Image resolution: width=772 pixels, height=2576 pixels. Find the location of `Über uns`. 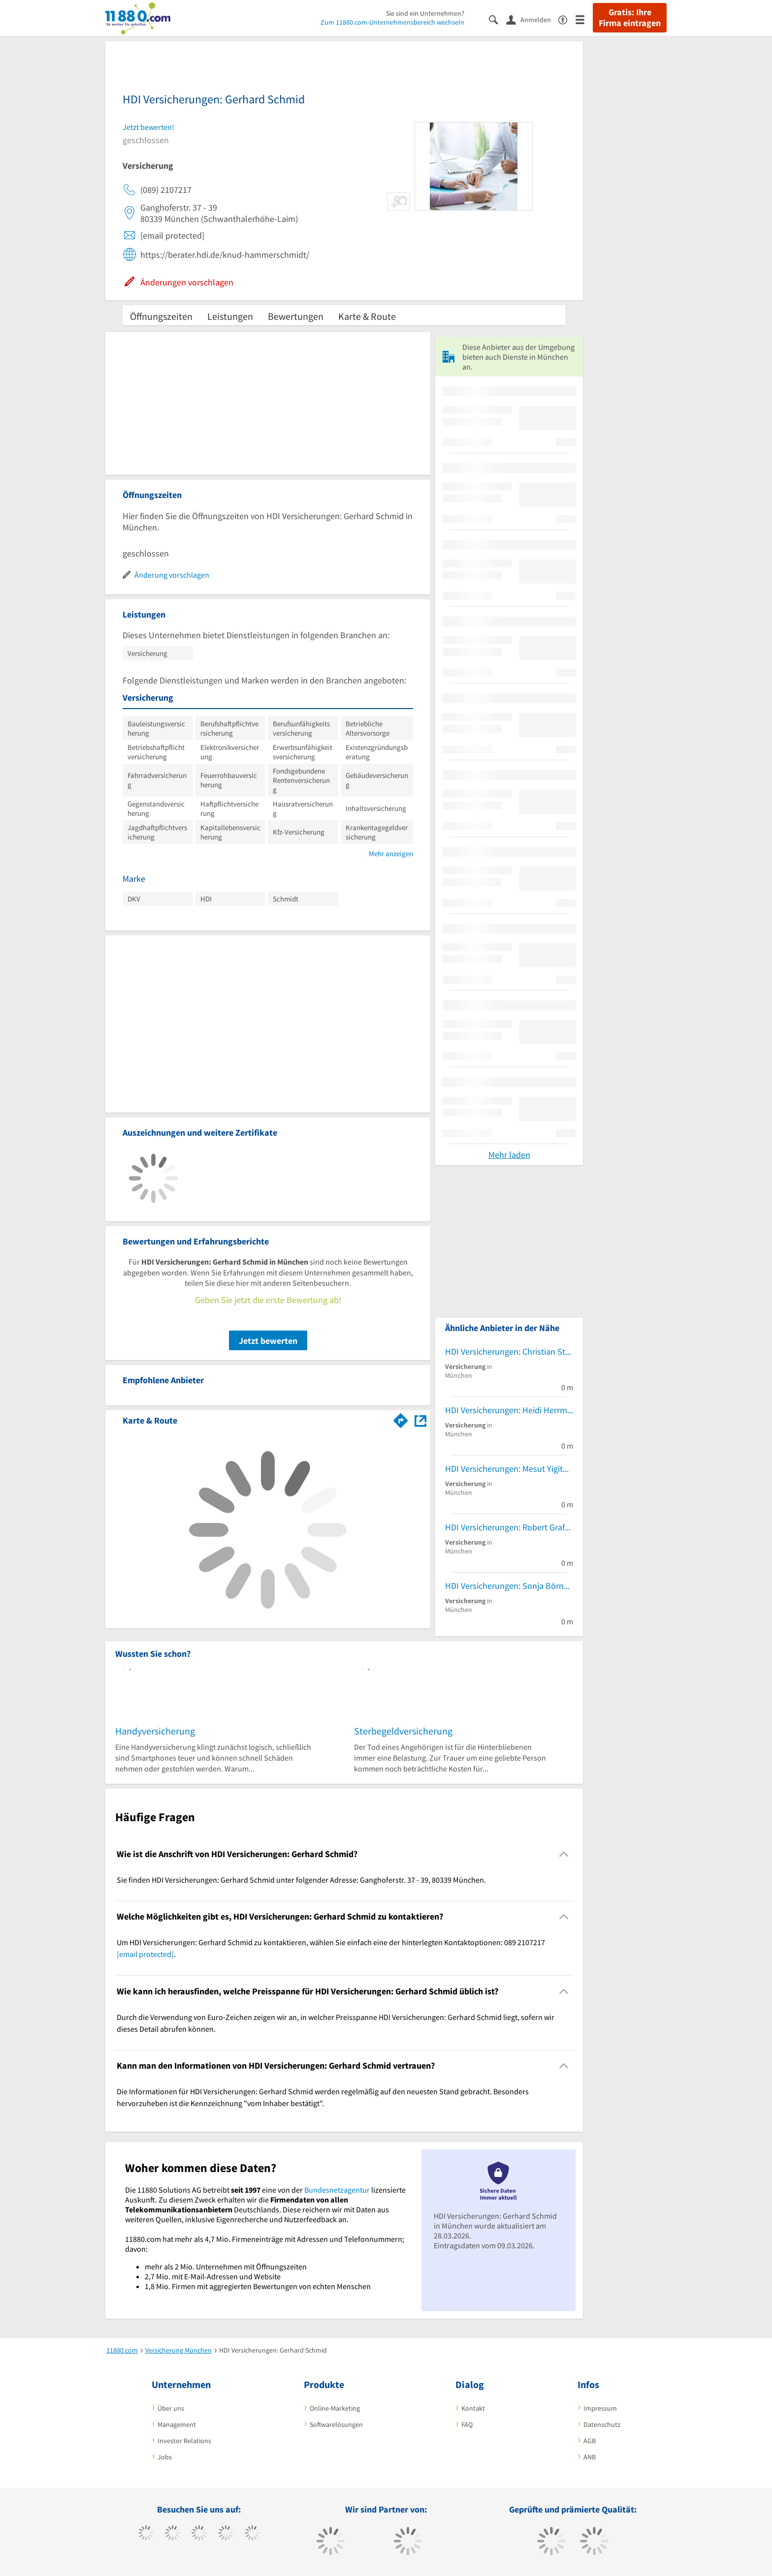

Über uns is located at coordinates (171, 2408).